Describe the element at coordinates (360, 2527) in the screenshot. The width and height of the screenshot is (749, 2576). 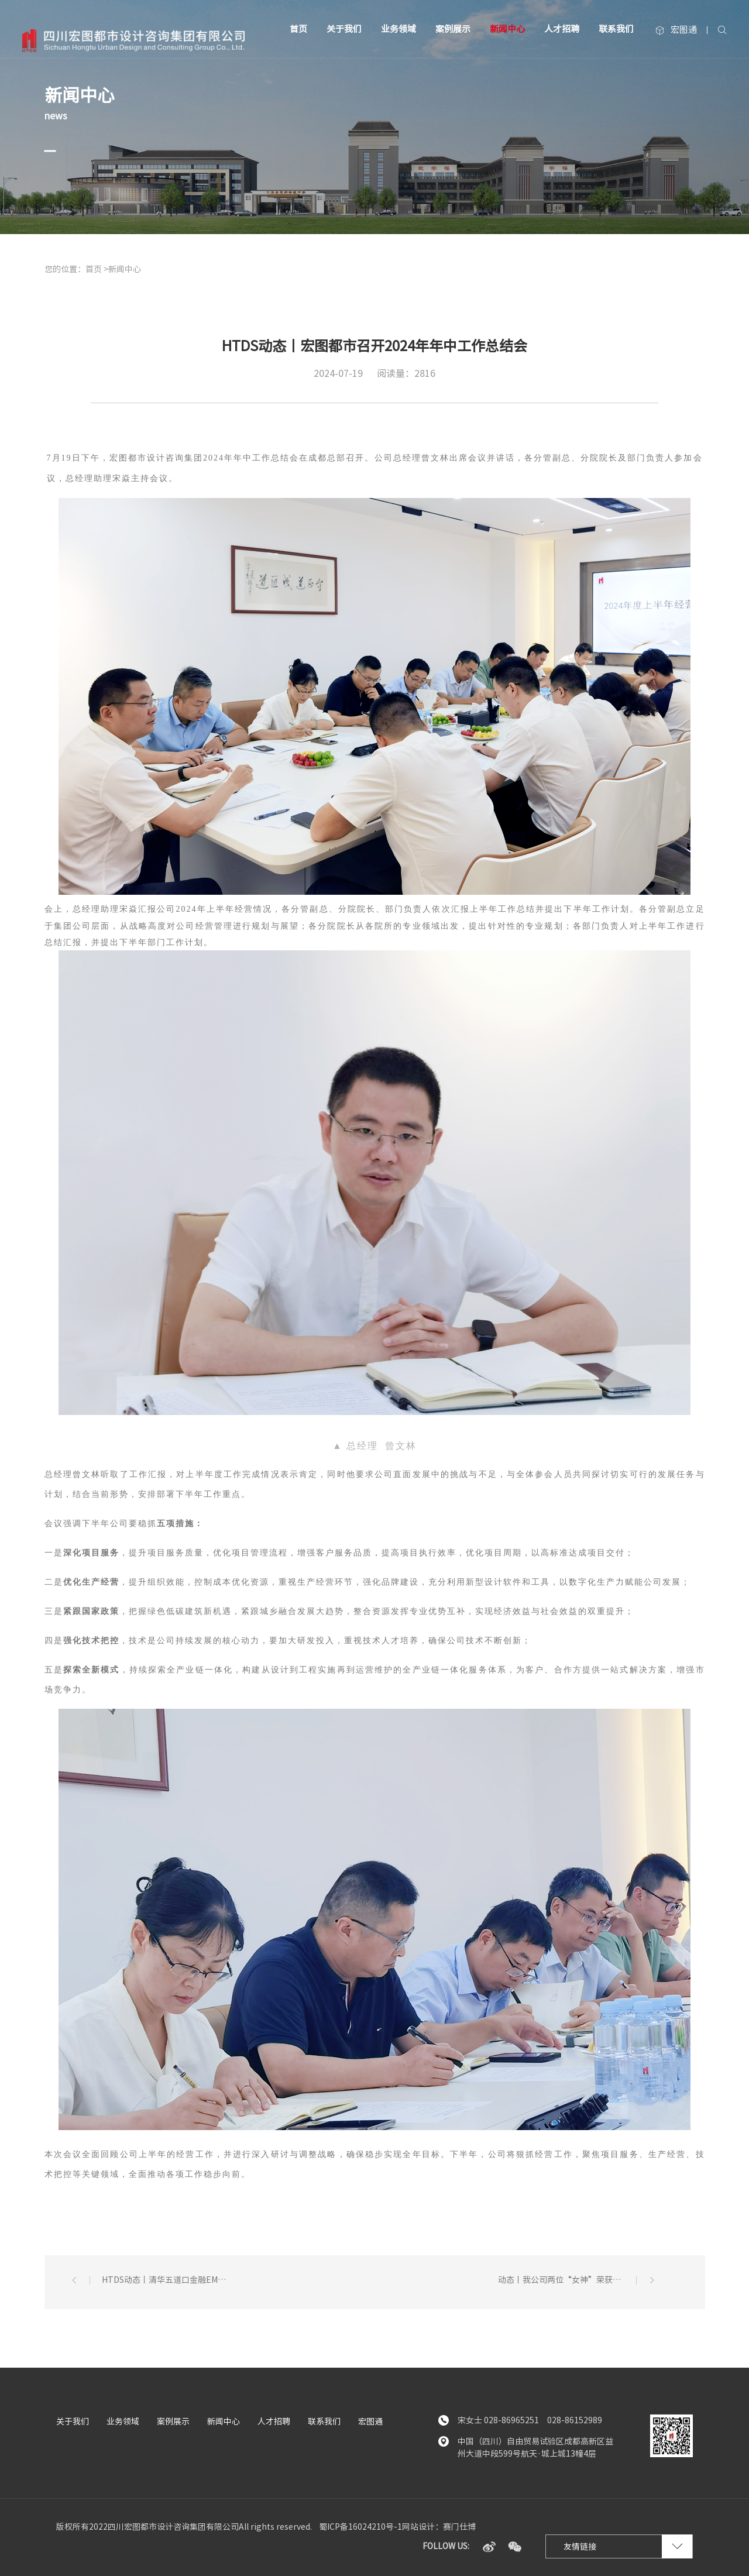
I see `蜀ICP备16024210号-1` at that location.